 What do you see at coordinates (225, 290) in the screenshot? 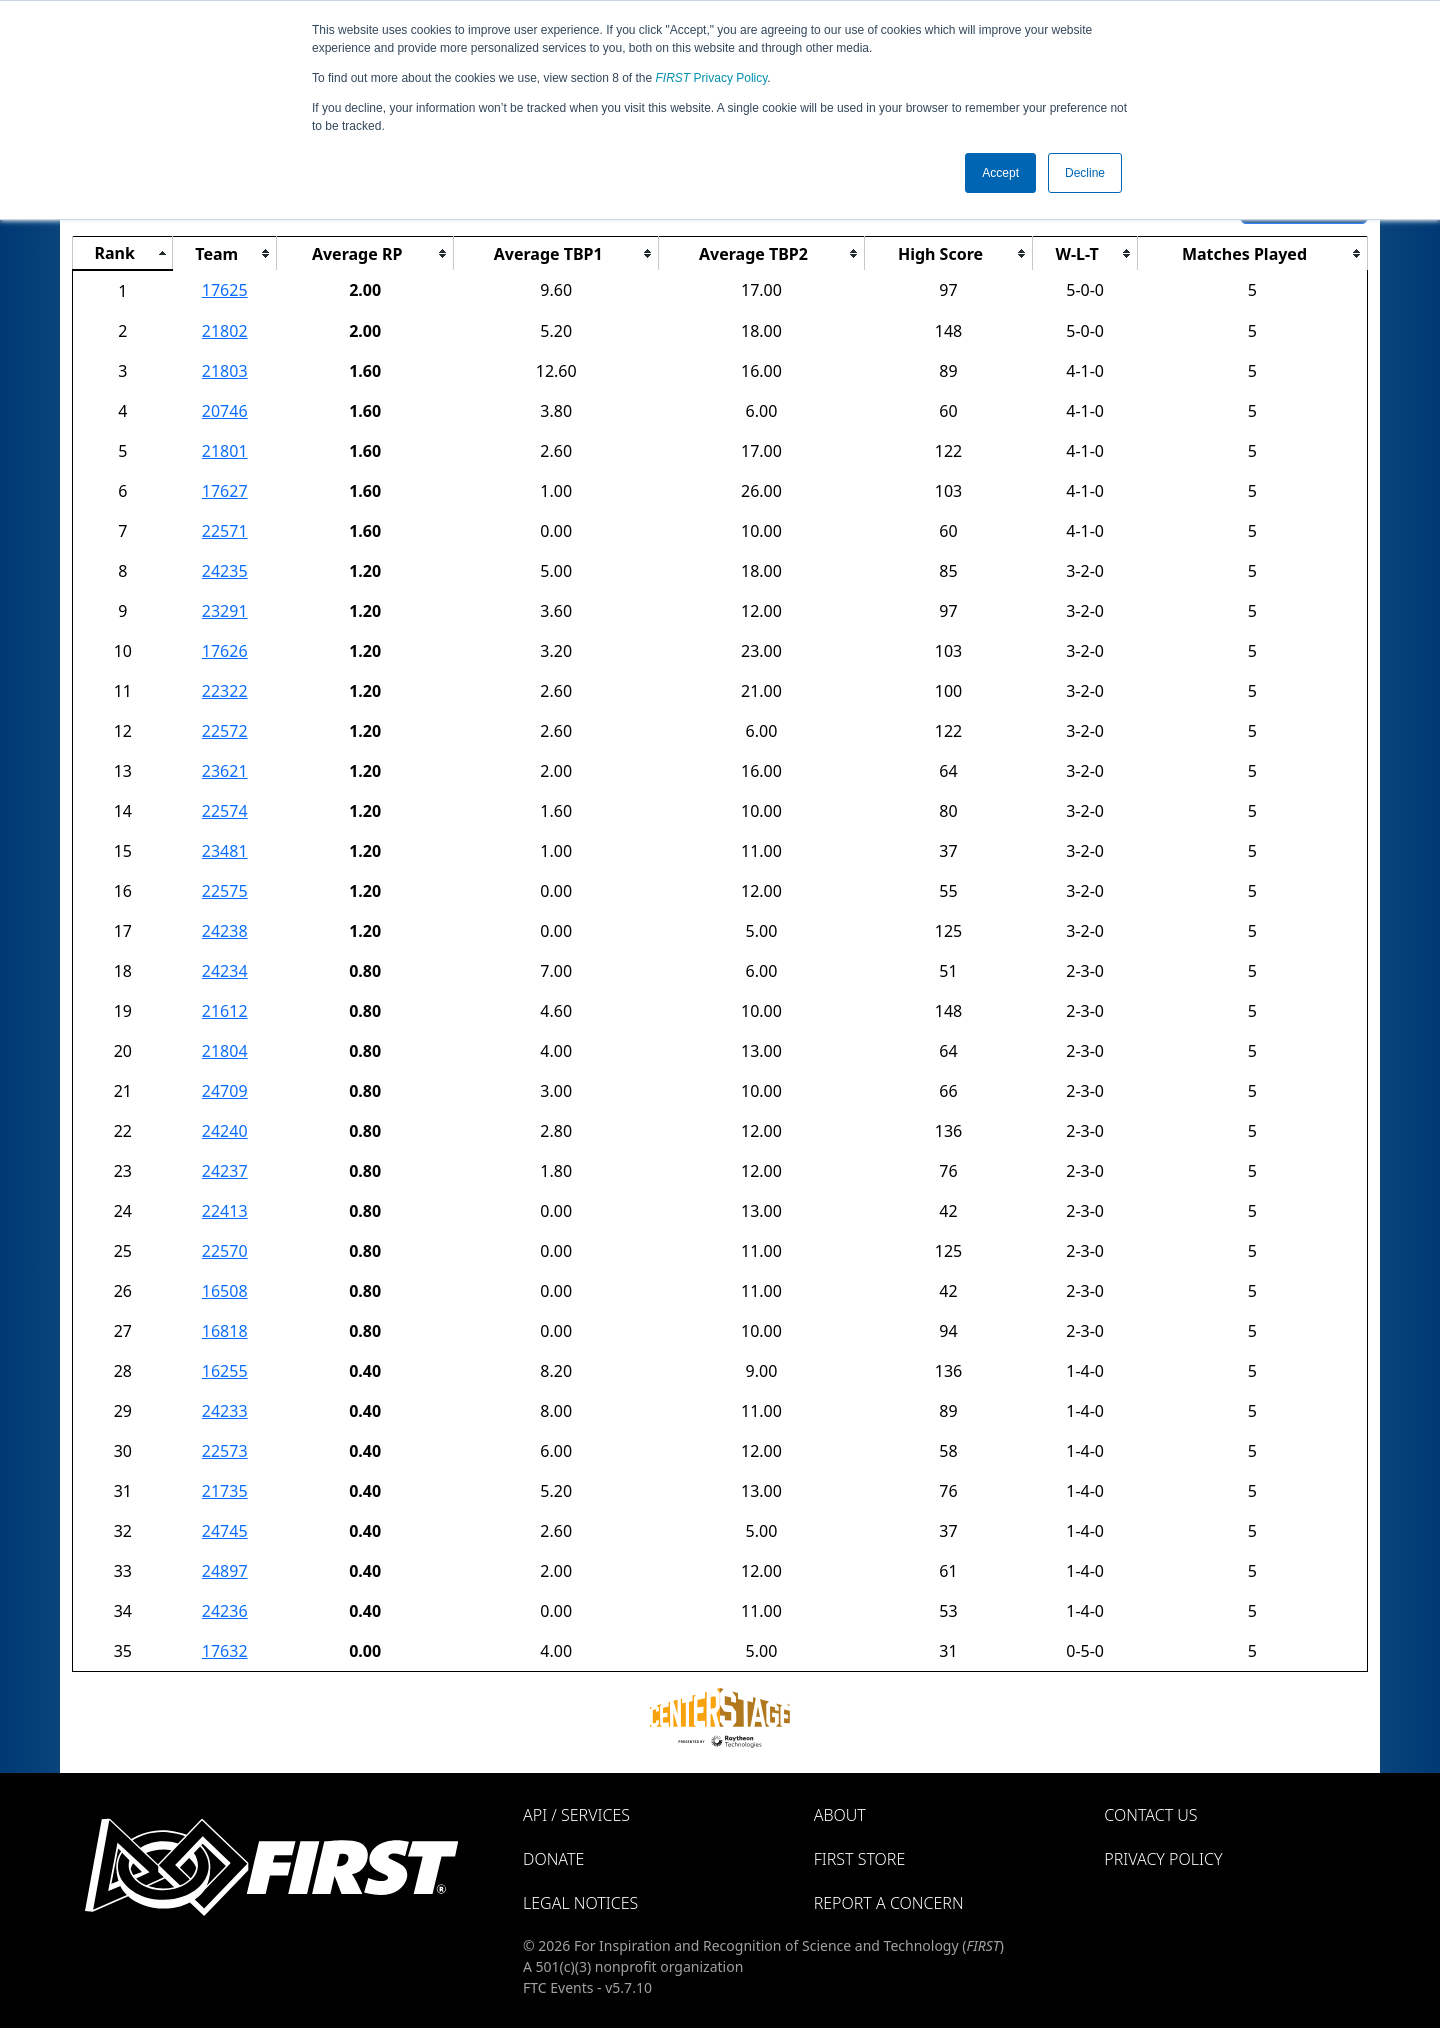
I see `17625` at bounding box center [225, 290].